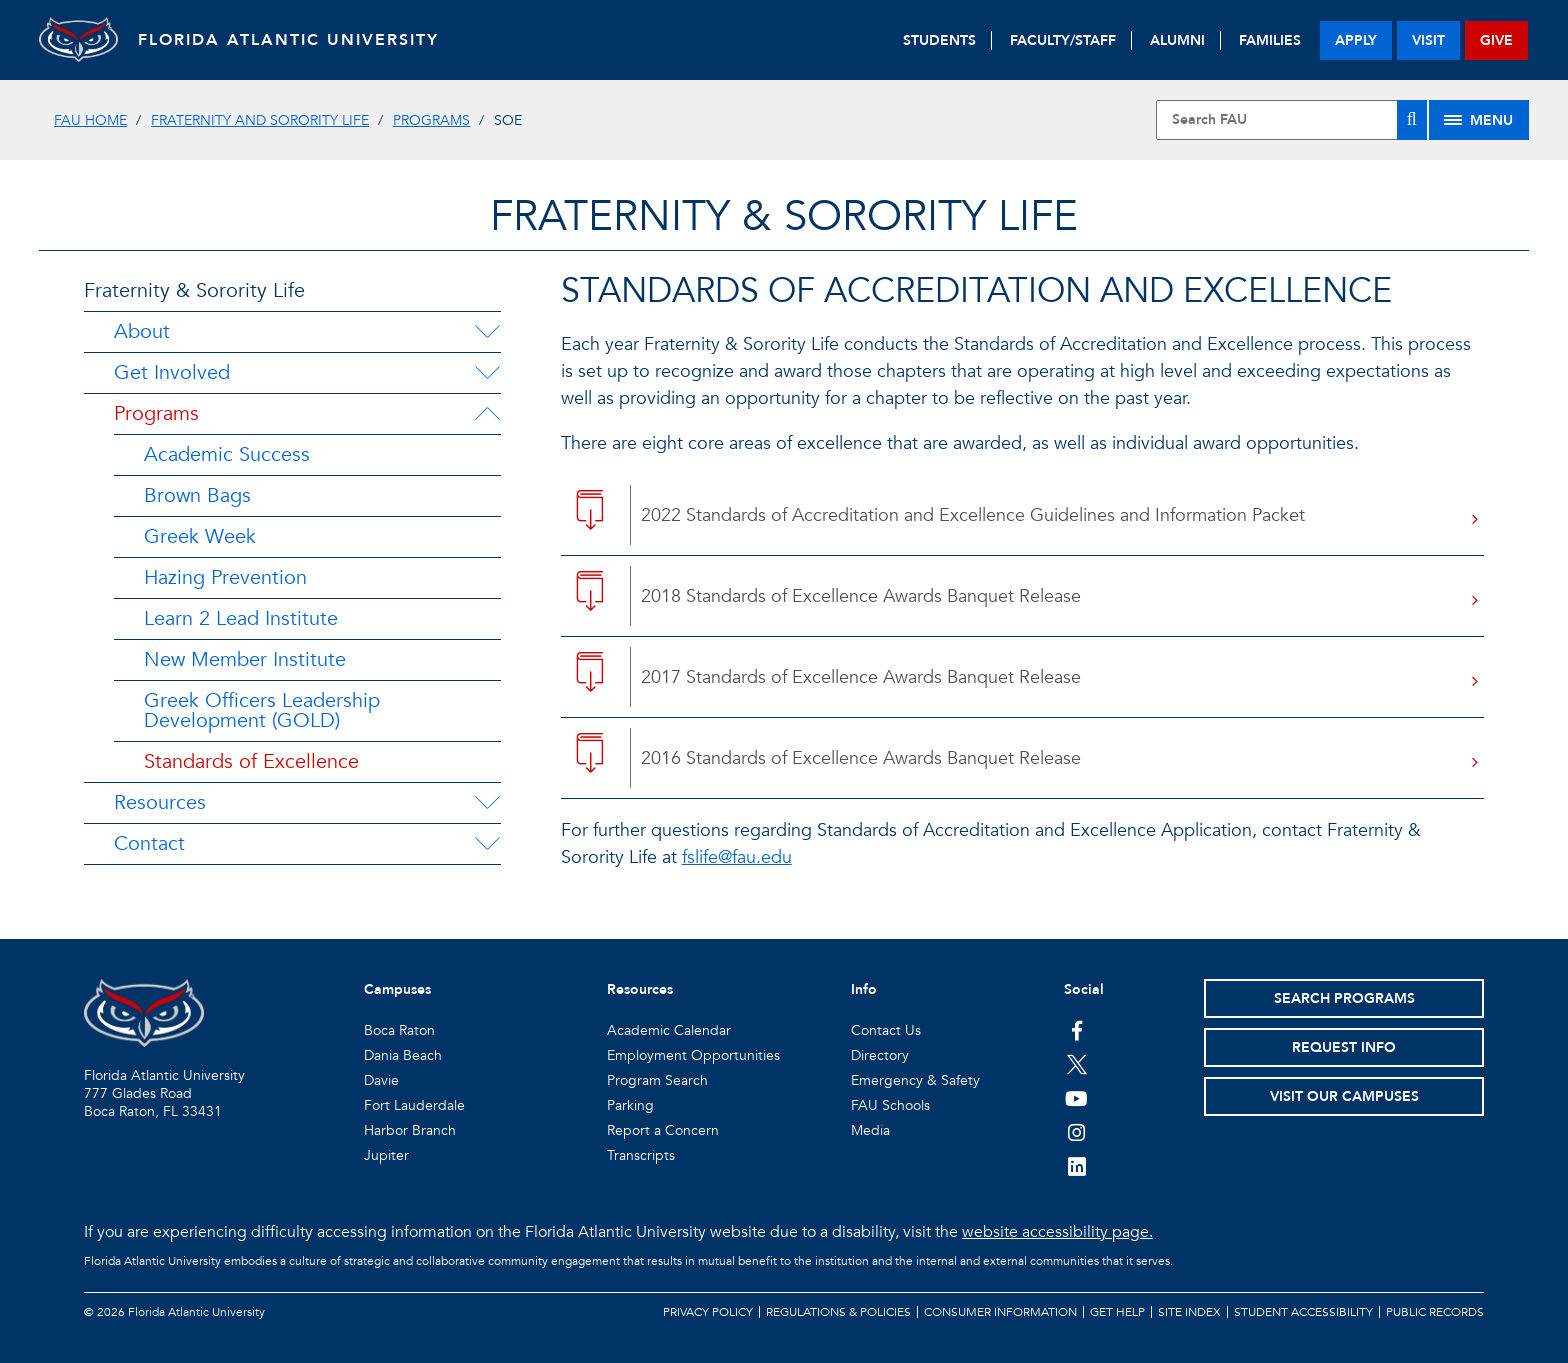 This screenshot has width=1568, height=1363. Describe the element at coordinates (1000, 1312) in the screenshot. I see `Consumer Information` at that location.